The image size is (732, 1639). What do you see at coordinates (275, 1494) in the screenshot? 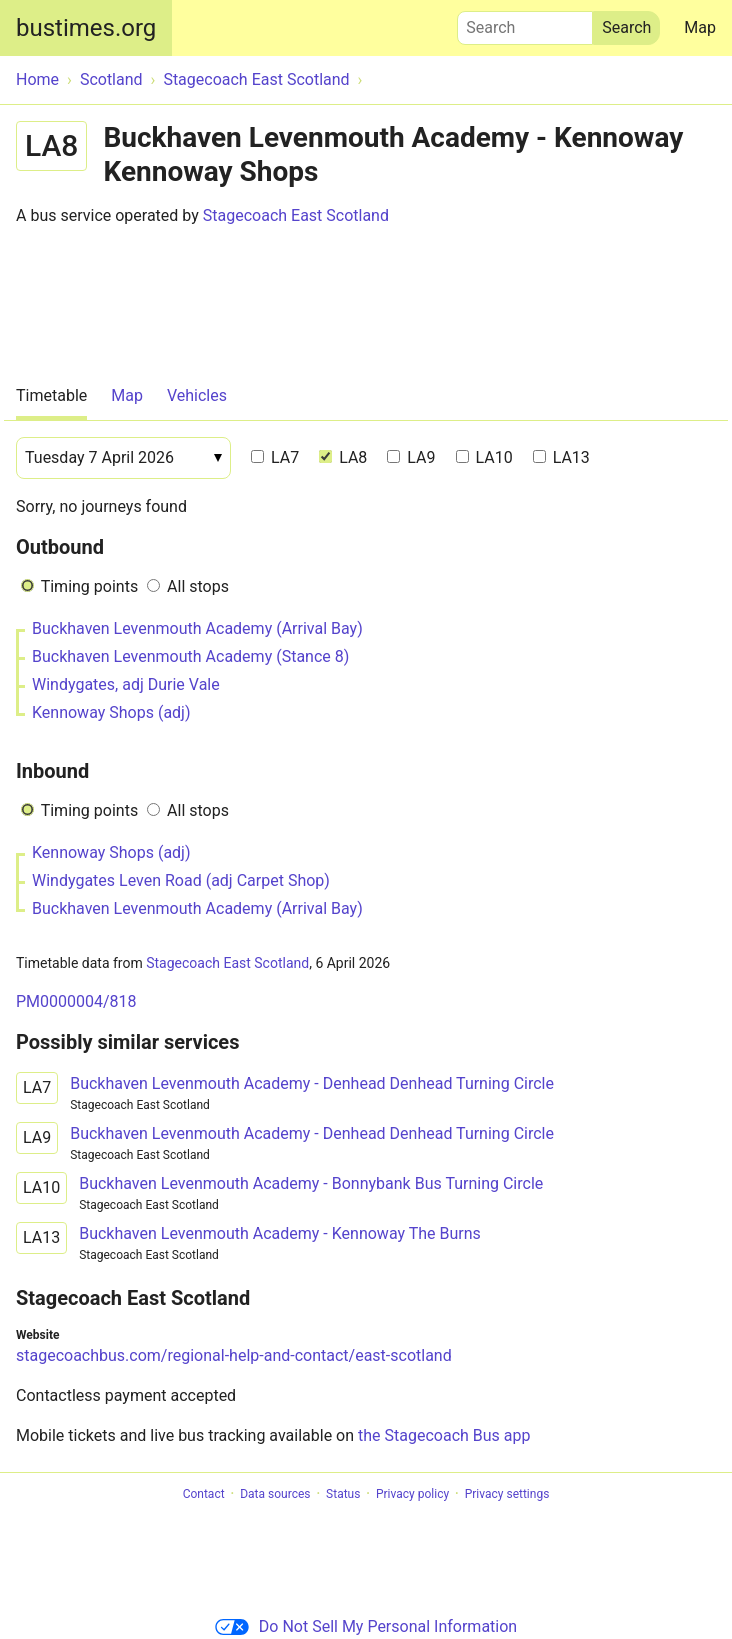
I see `Data sources` at bounding box center [275, 1494].